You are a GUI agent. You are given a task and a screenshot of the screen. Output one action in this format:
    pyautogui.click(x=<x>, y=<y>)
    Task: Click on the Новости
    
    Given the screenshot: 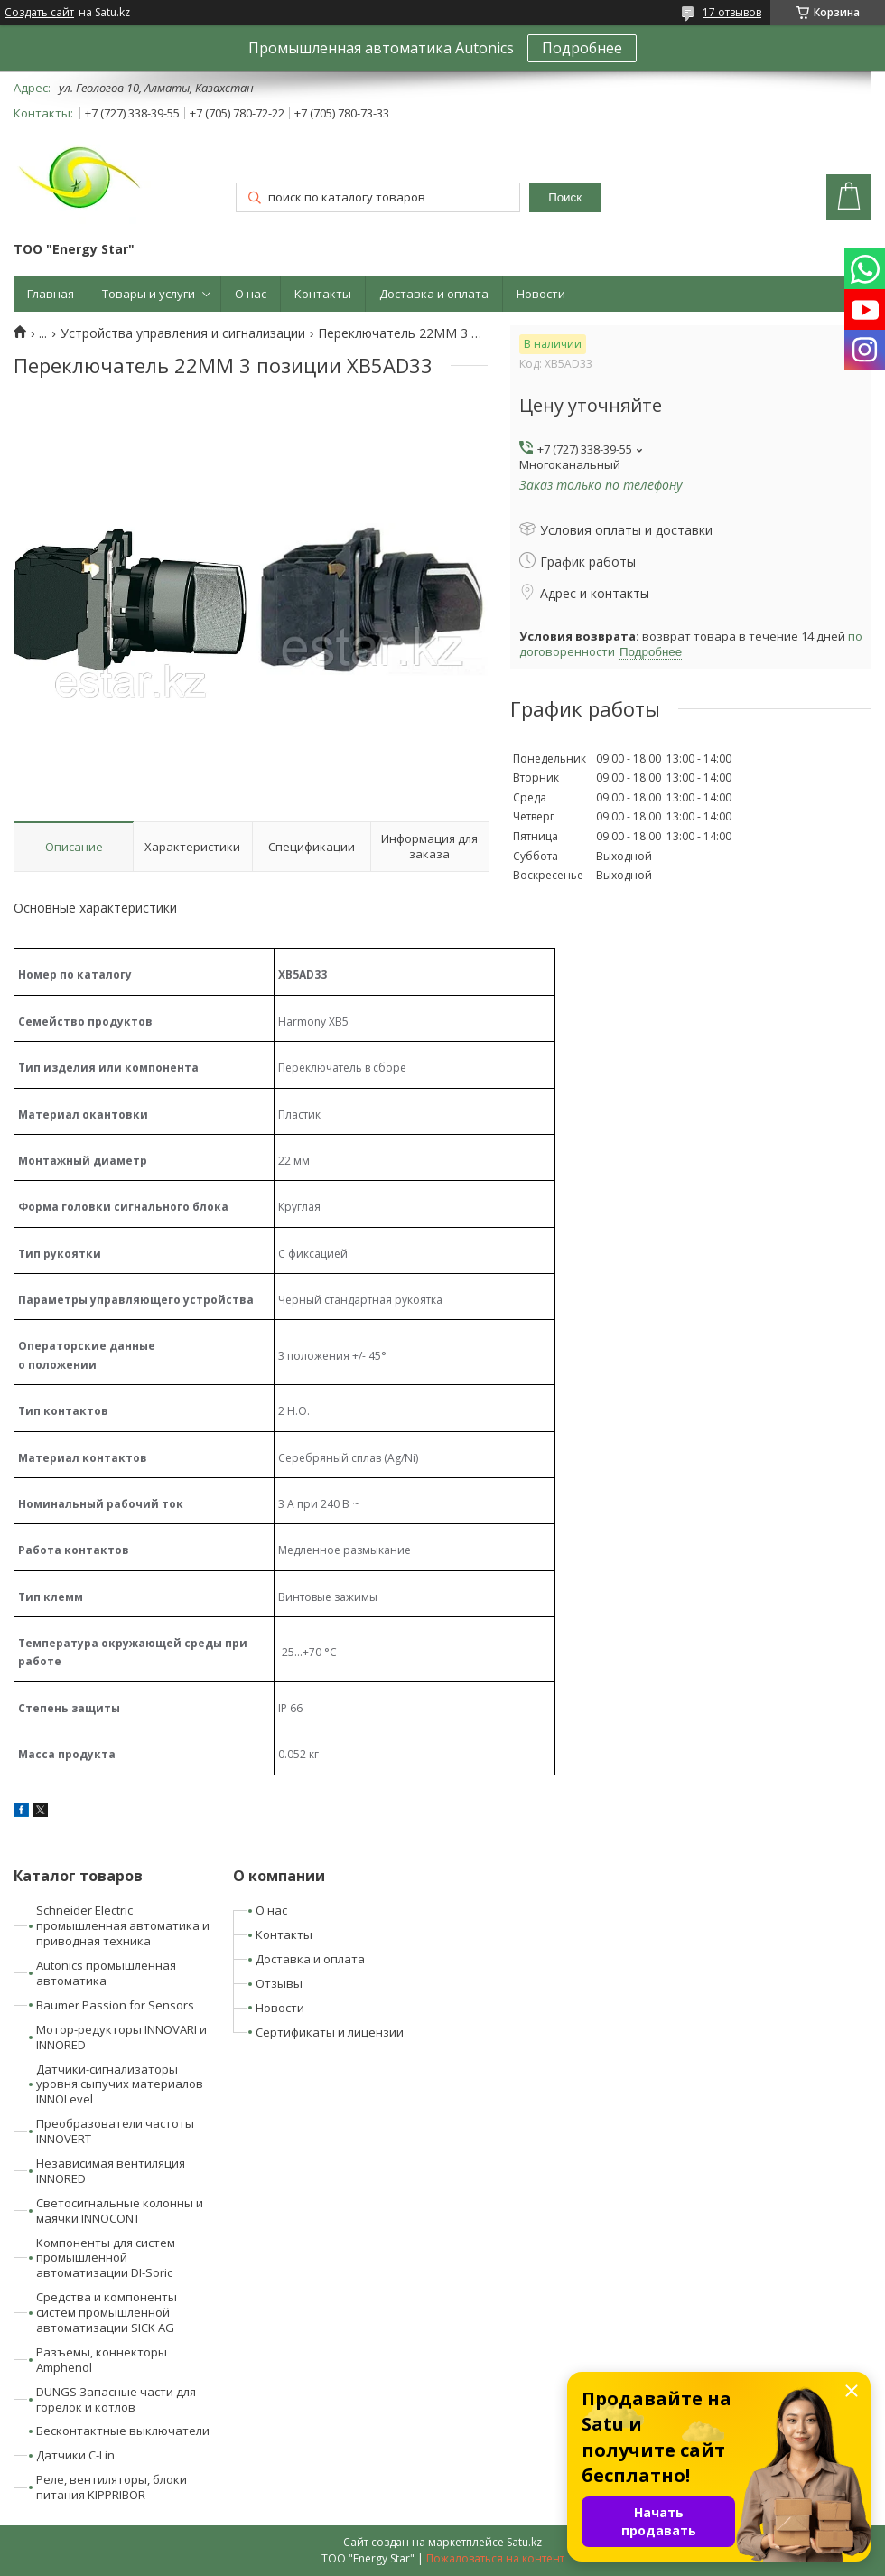 What is the action you would take?
    pyautogui.click(x=541, y=294)
    